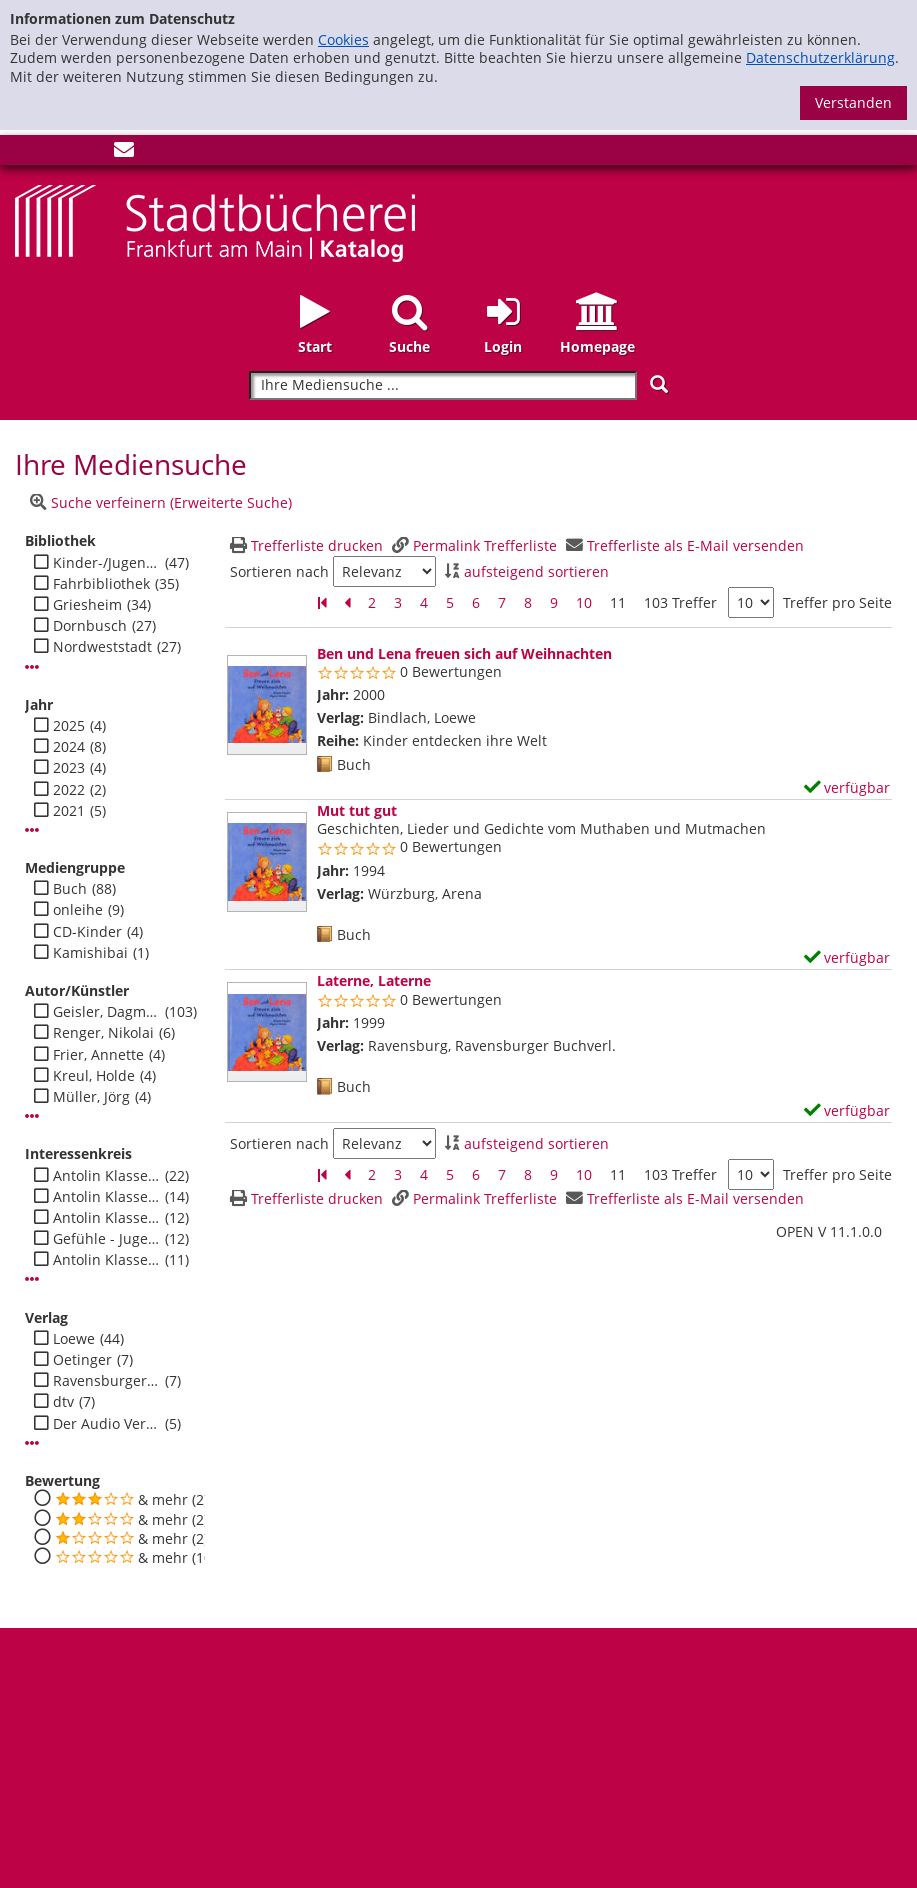 This screenshot has width=917, height=1888. What do you see at coordinates (597, 346) in the screenshot?
I see `Homepage` at bounding box center [597, 346].